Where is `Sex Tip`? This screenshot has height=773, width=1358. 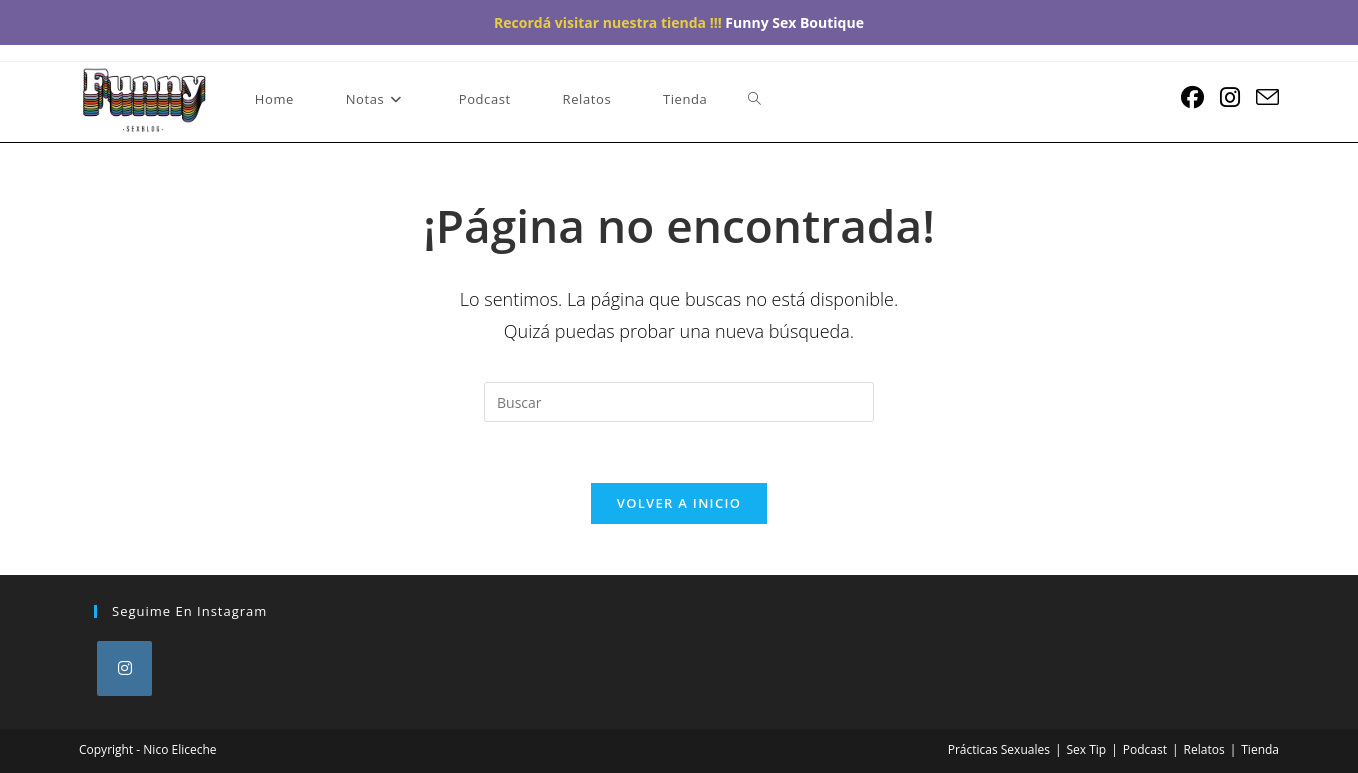
Sex Tip is located at coordinates (1087, 749).